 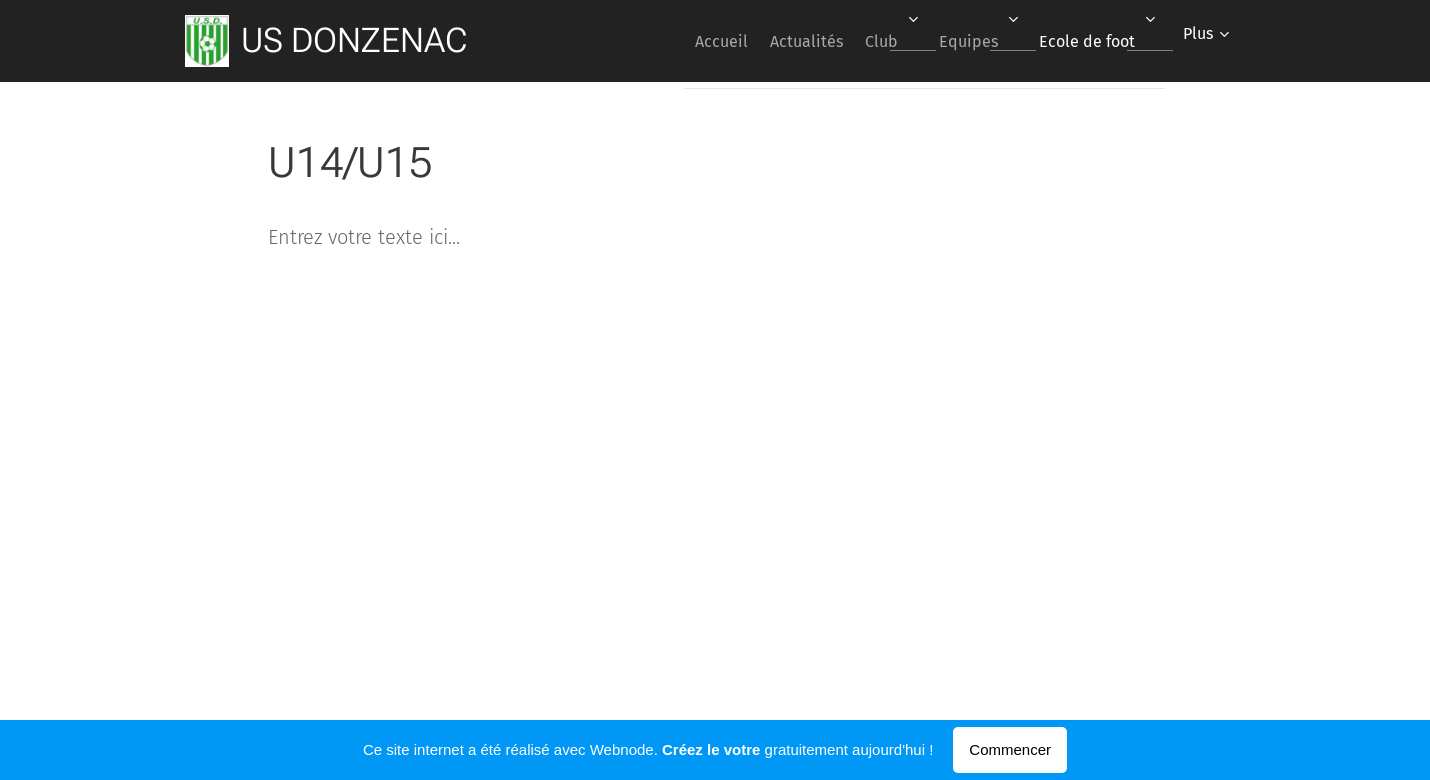 What do you see at coordinates (673, 41) in the screenshot?
I see `[menuitem]` at bounding box center [673, 41].